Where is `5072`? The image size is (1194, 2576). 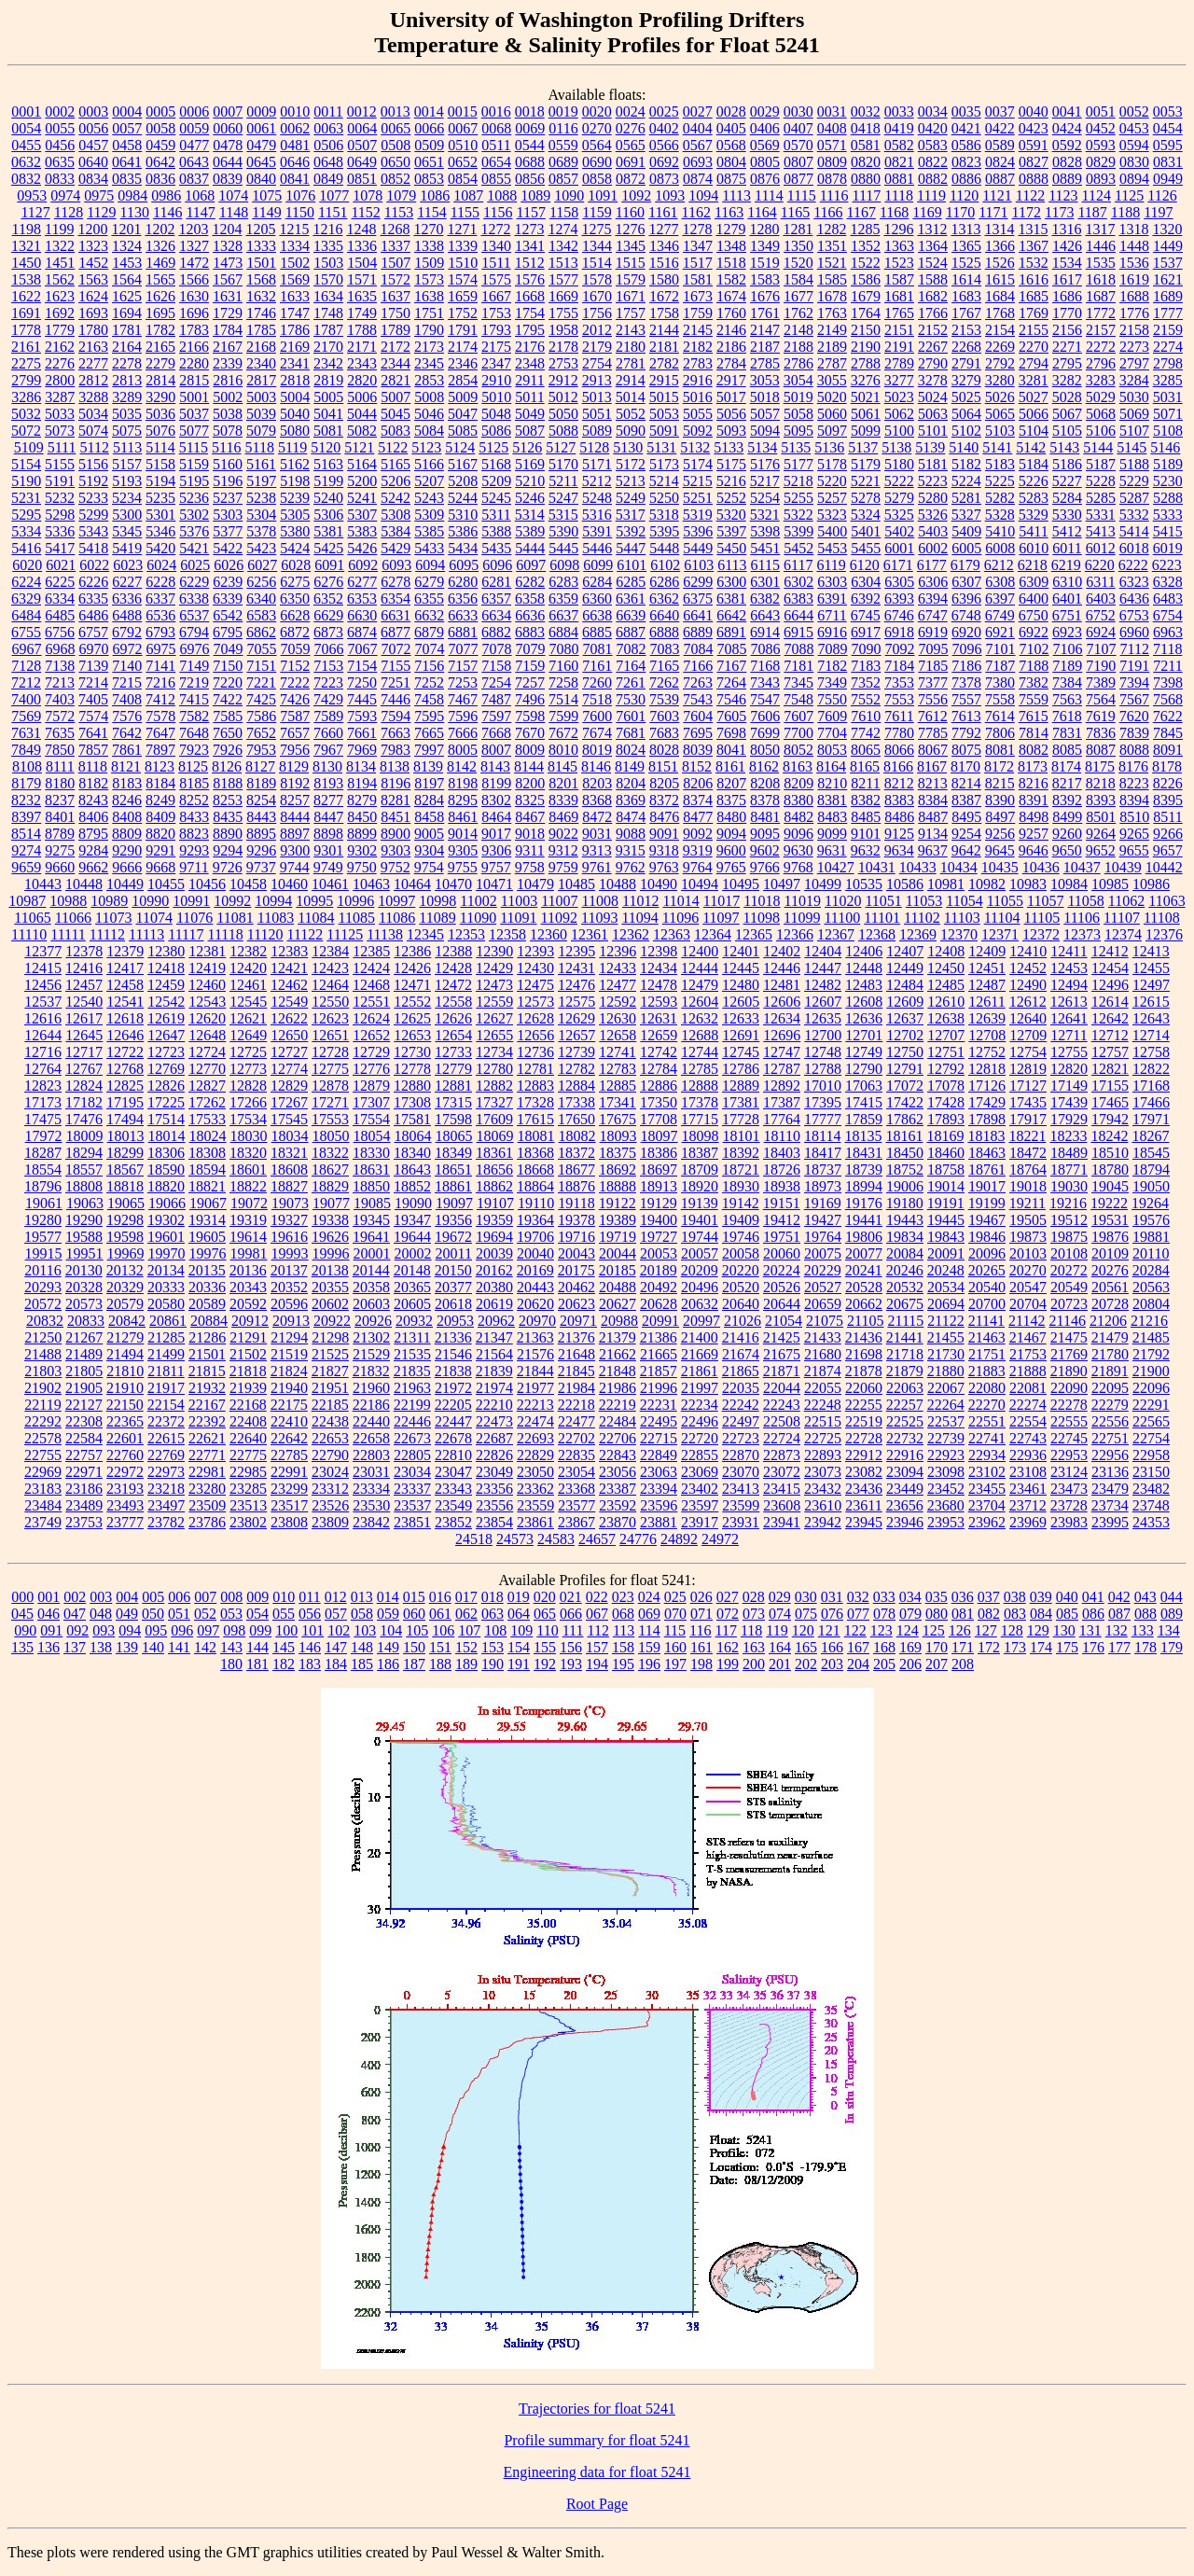
5072 is located at coordinates (26, 431).